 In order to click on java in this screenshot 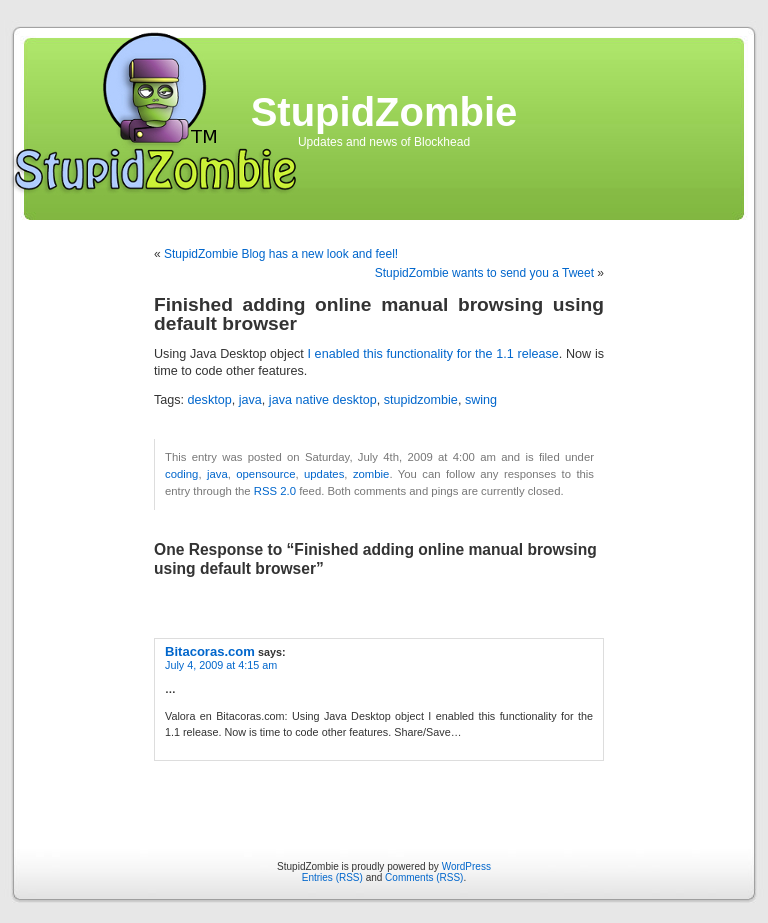, I will do `click(250, 400)`.